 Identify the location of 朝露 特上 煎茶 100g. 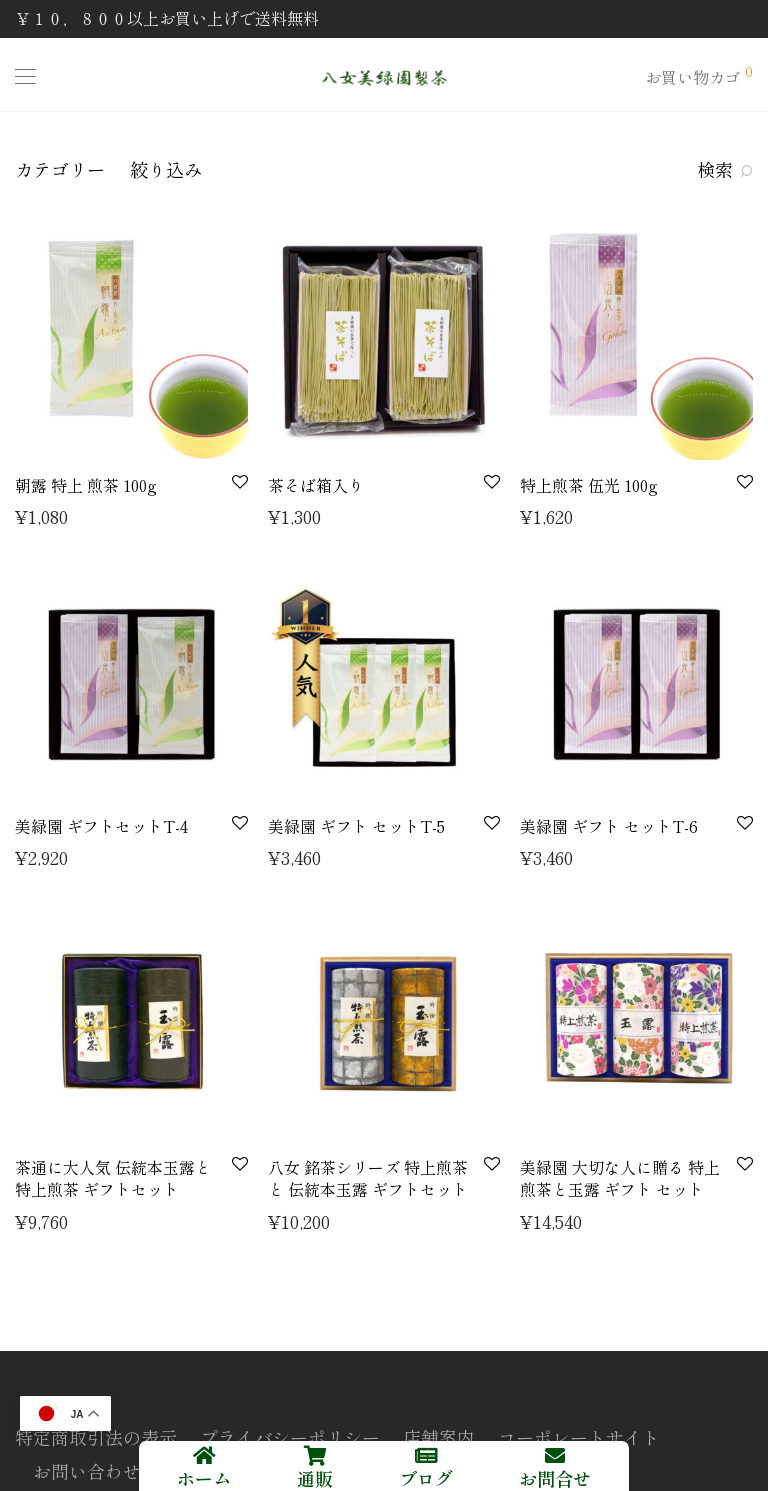
(86, 485).